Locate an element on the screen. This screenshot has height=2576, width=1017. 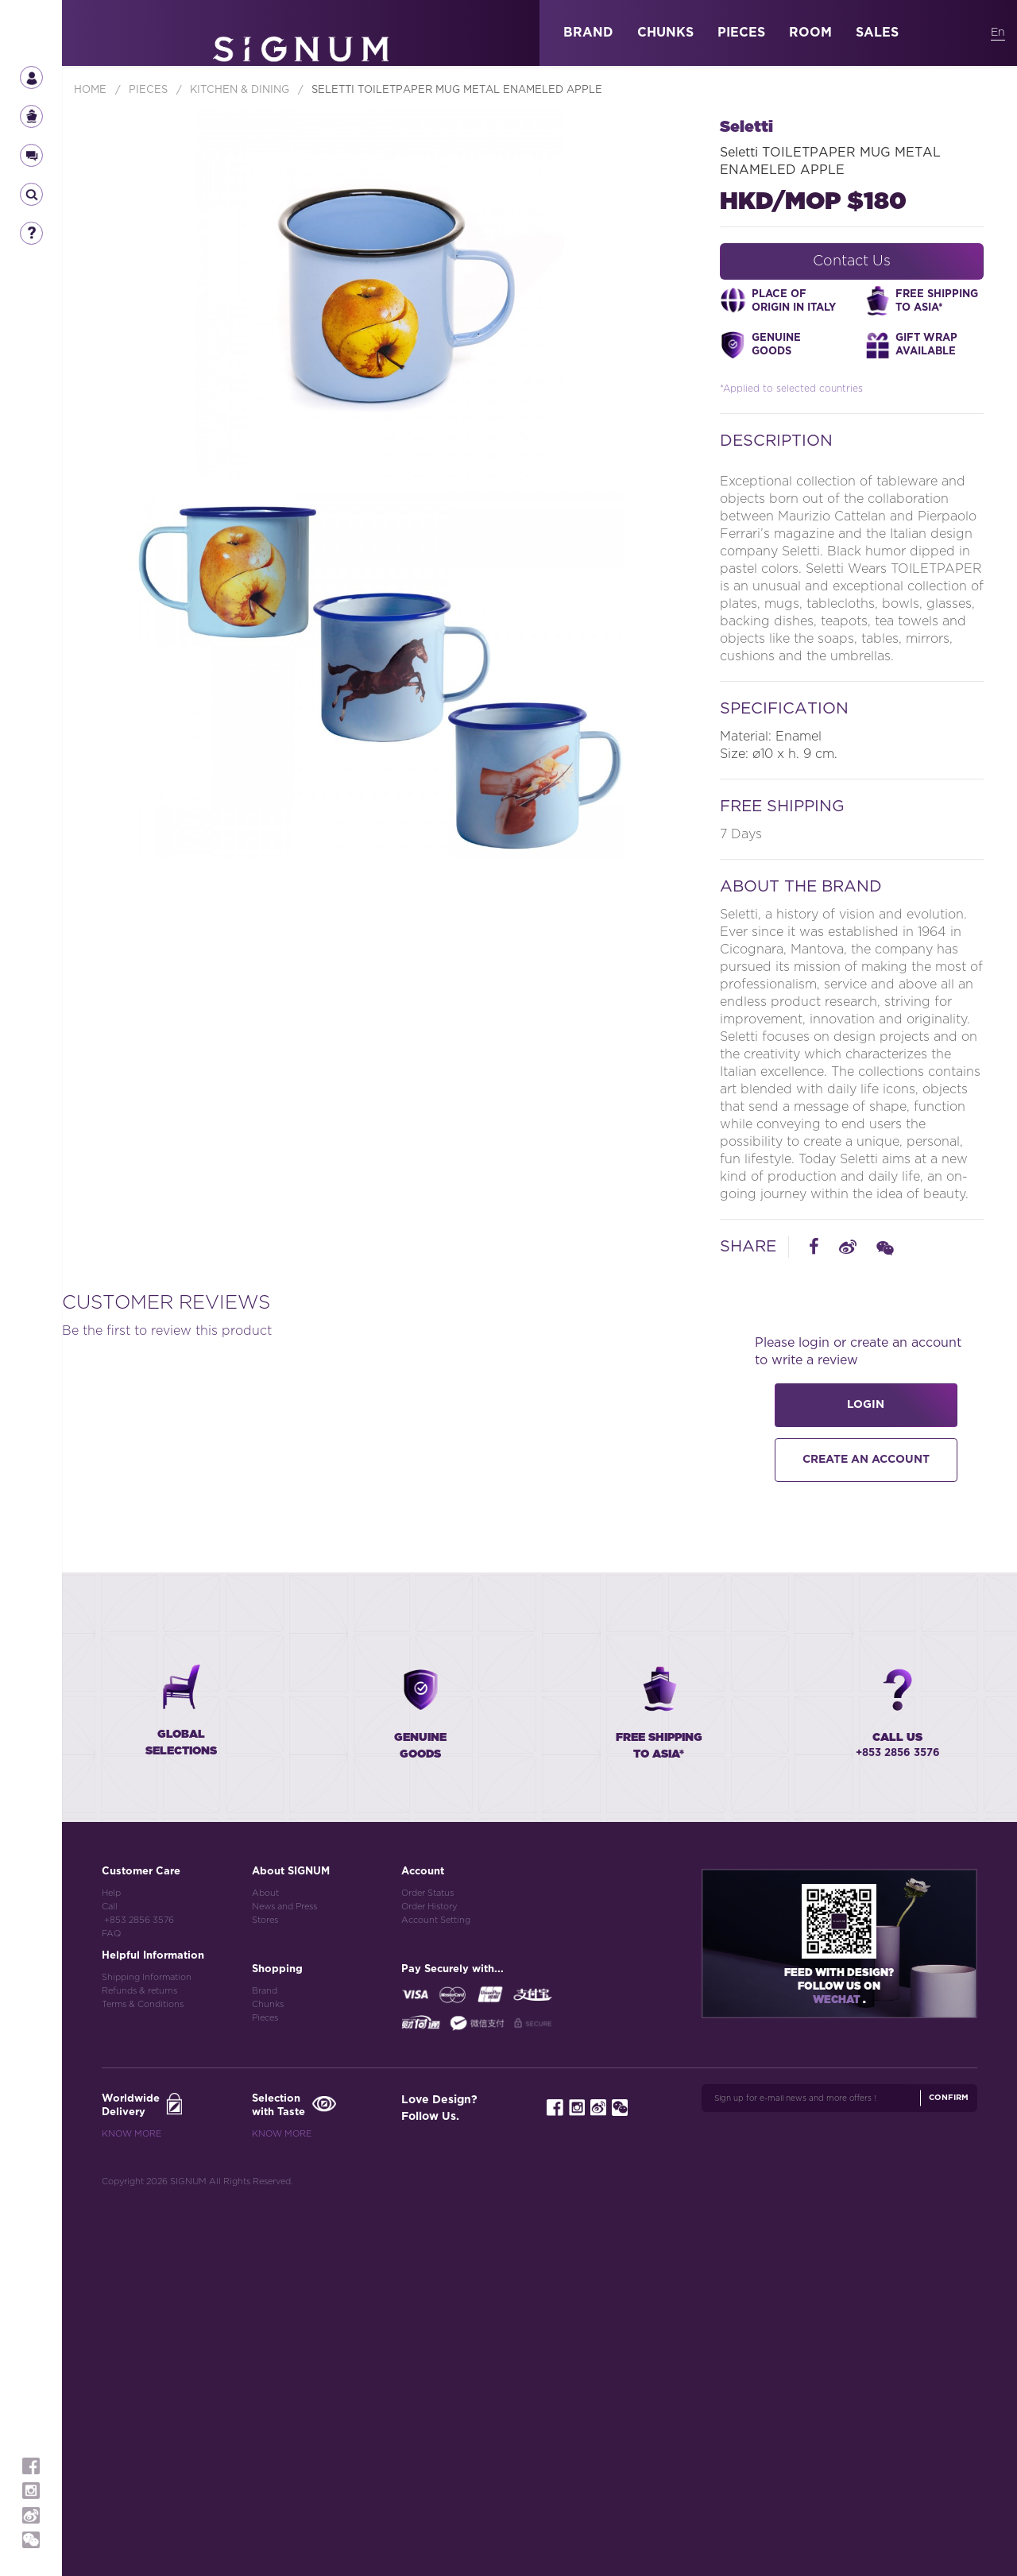
Stores is located at coordinates (265, 2292).